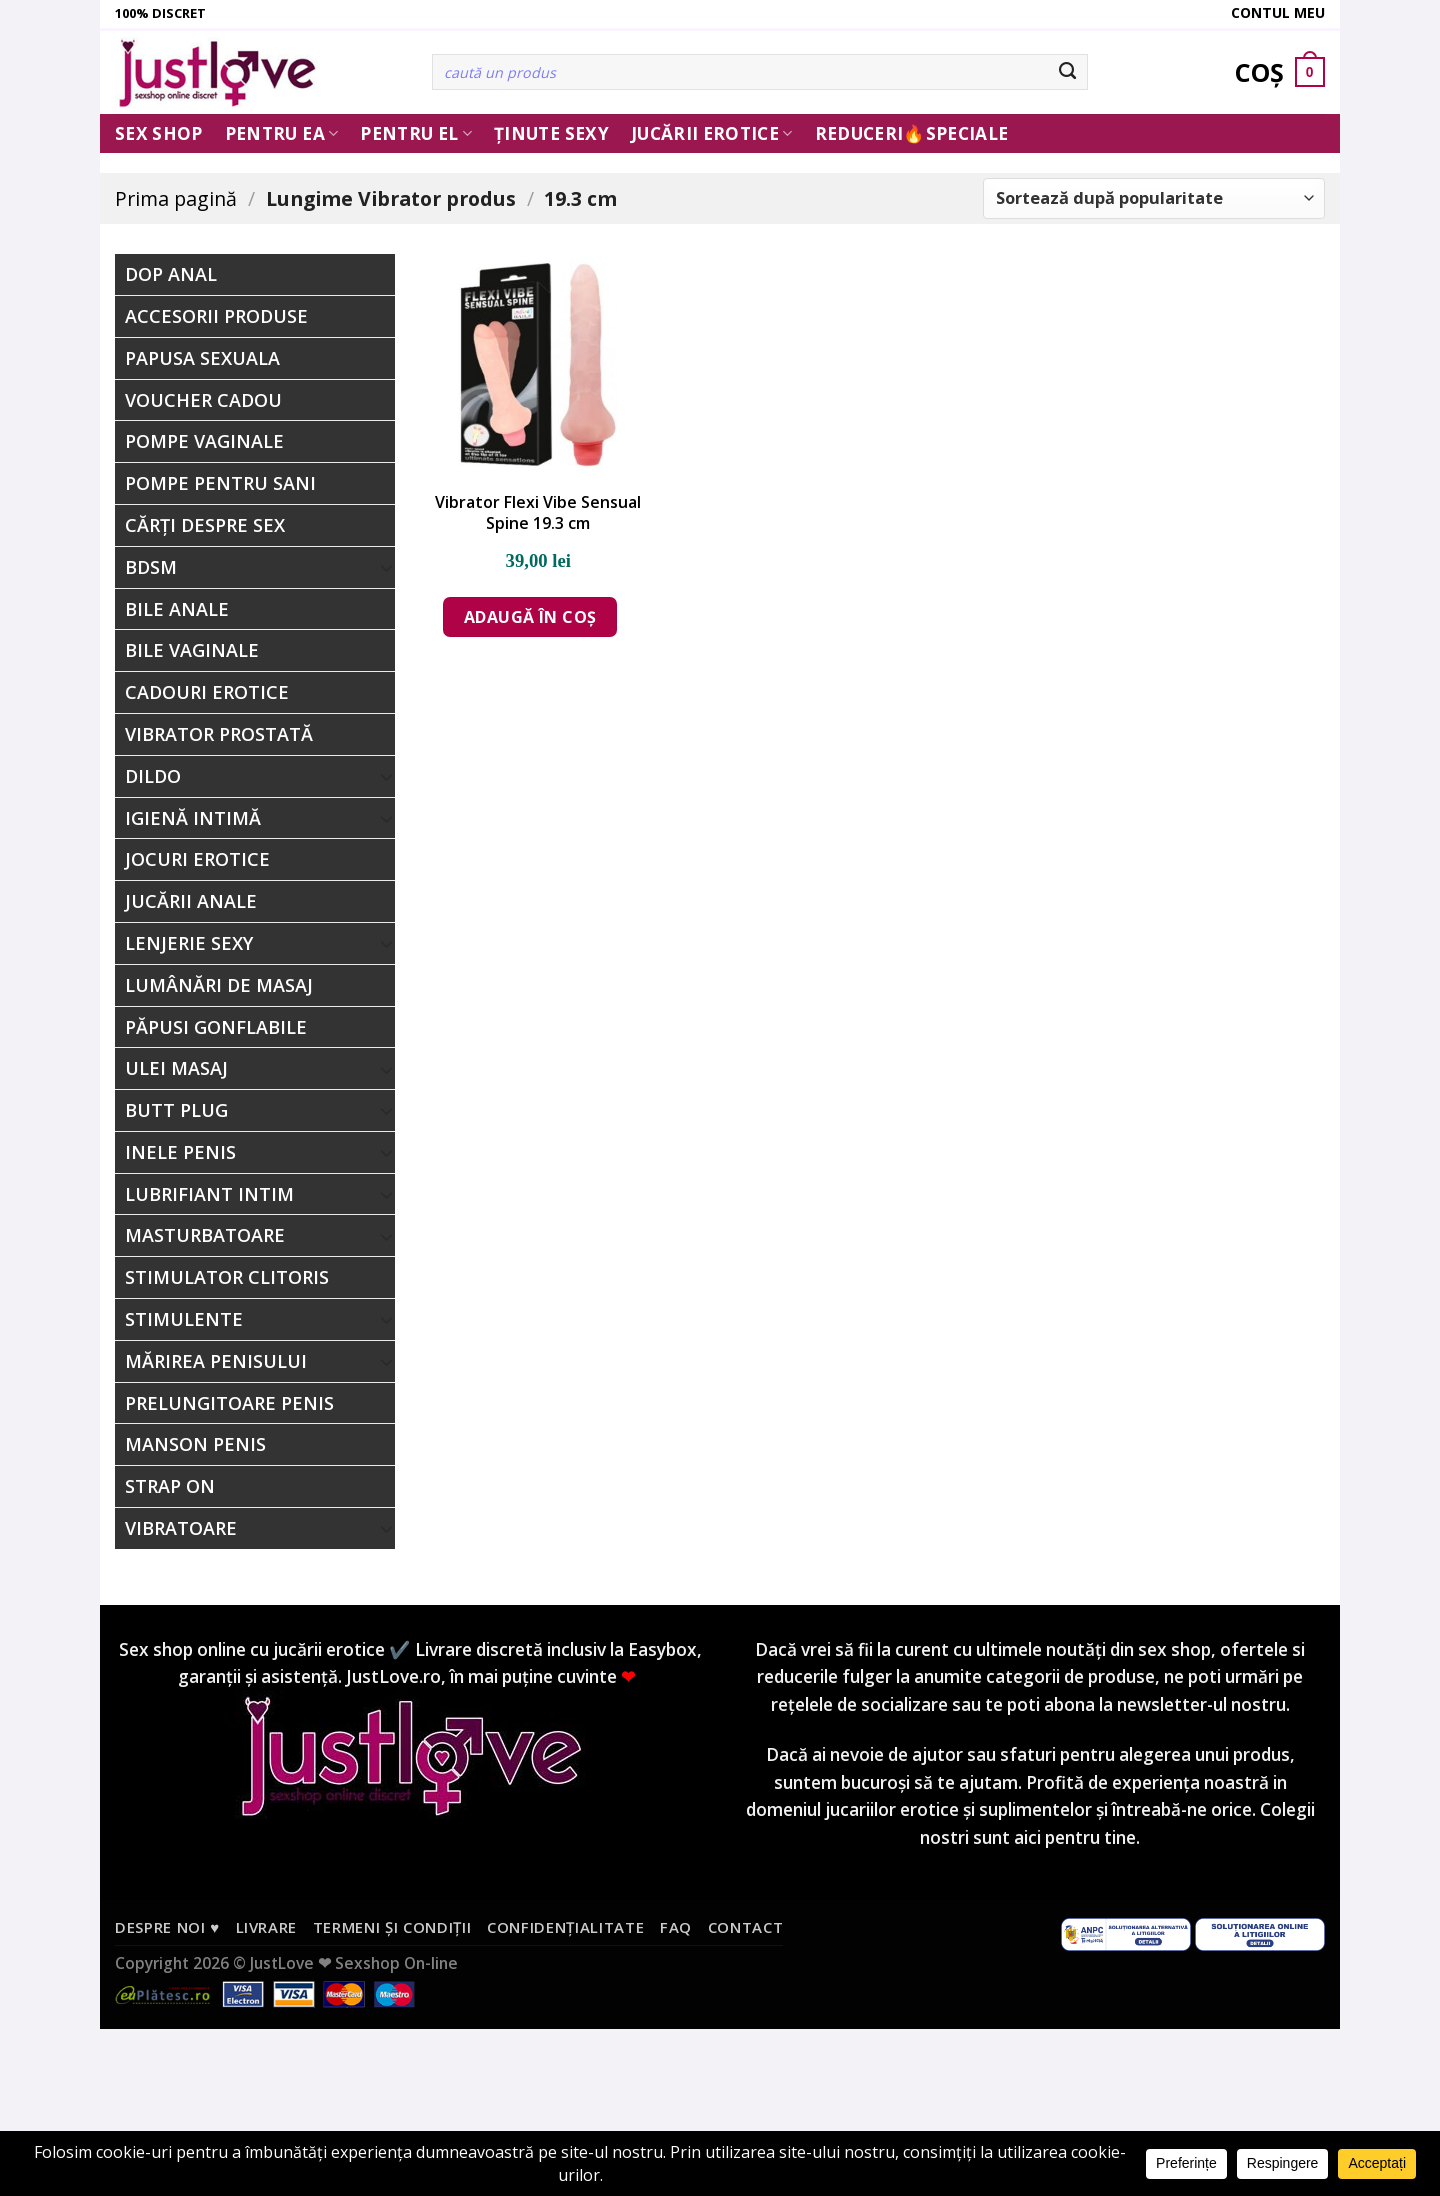  What do you see at coordinates (195, 1444) in the screenshot?
I see `Manson Penis` at bounding box center [195, 1444].